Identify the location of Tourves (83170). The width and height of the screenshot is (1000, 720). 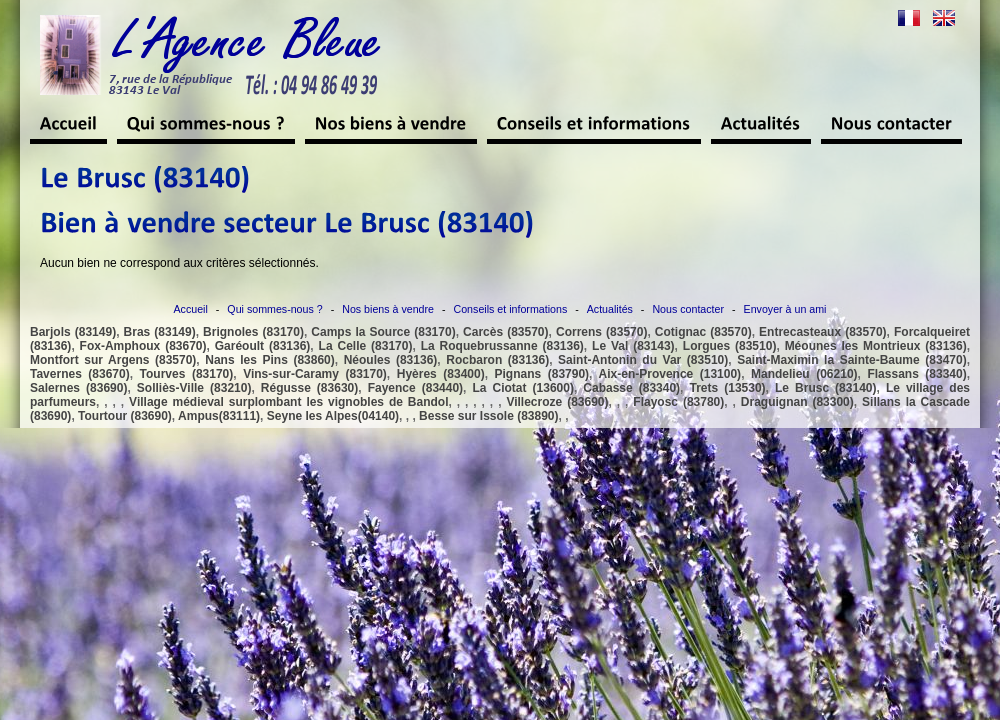
(187, 374).